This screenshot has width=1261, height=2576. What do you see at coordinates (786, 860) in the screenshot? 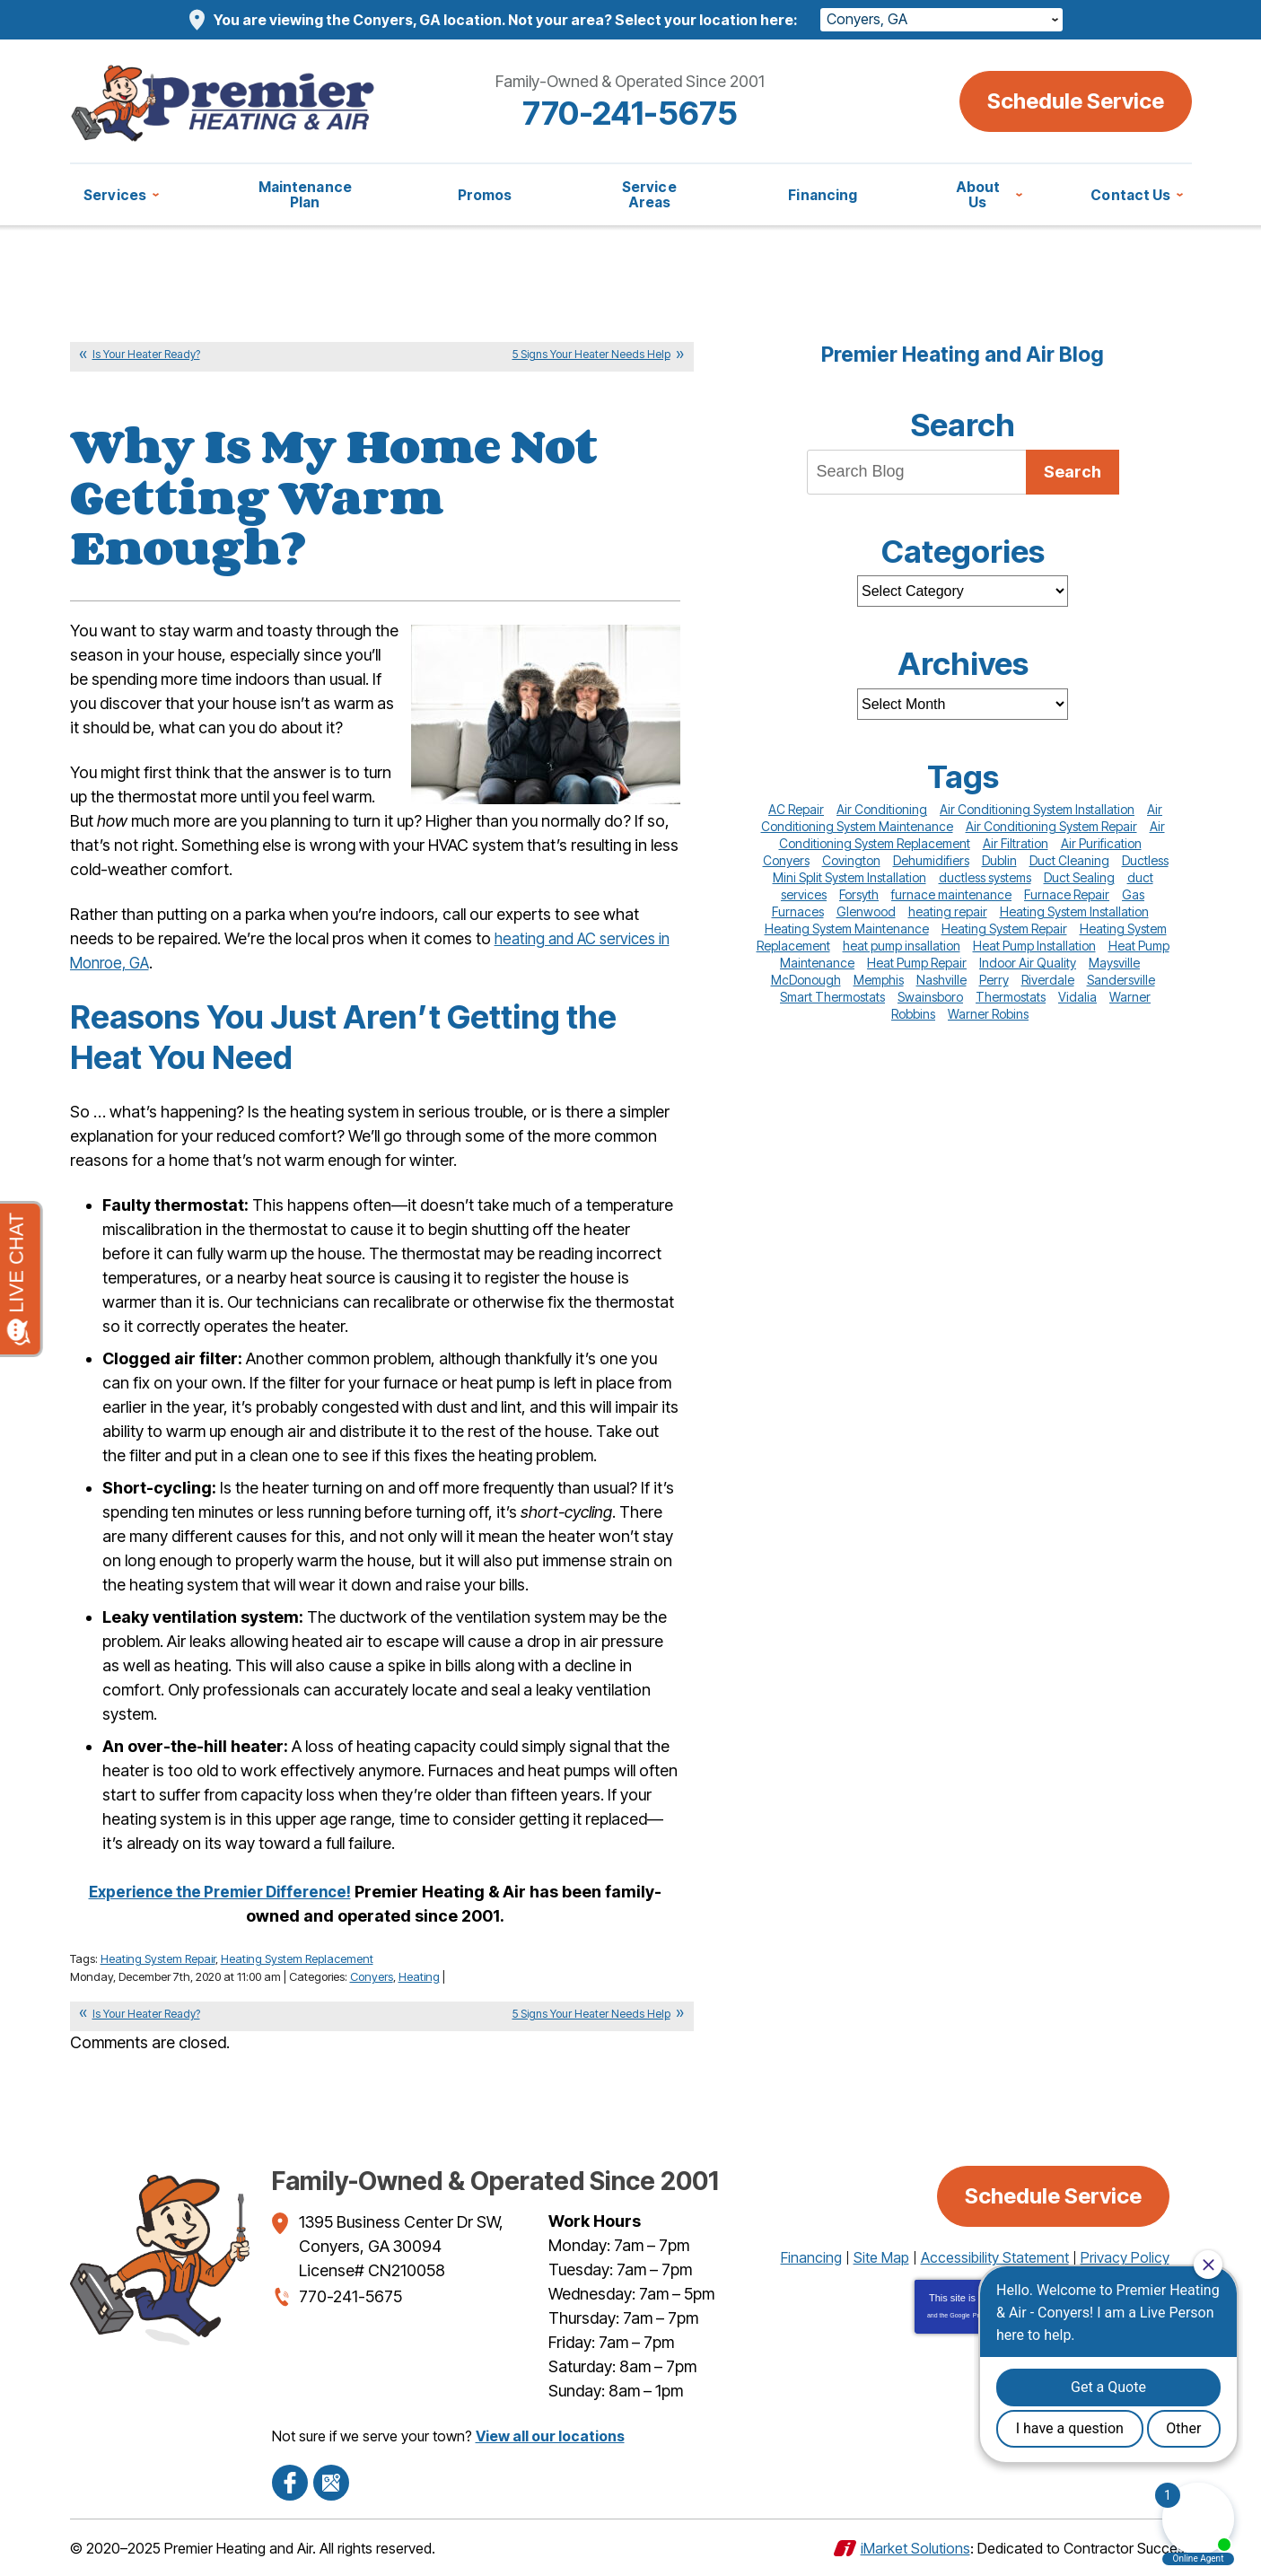
I see `Conyers [Conyers (77 items)]` at bounding box center [786, 860].